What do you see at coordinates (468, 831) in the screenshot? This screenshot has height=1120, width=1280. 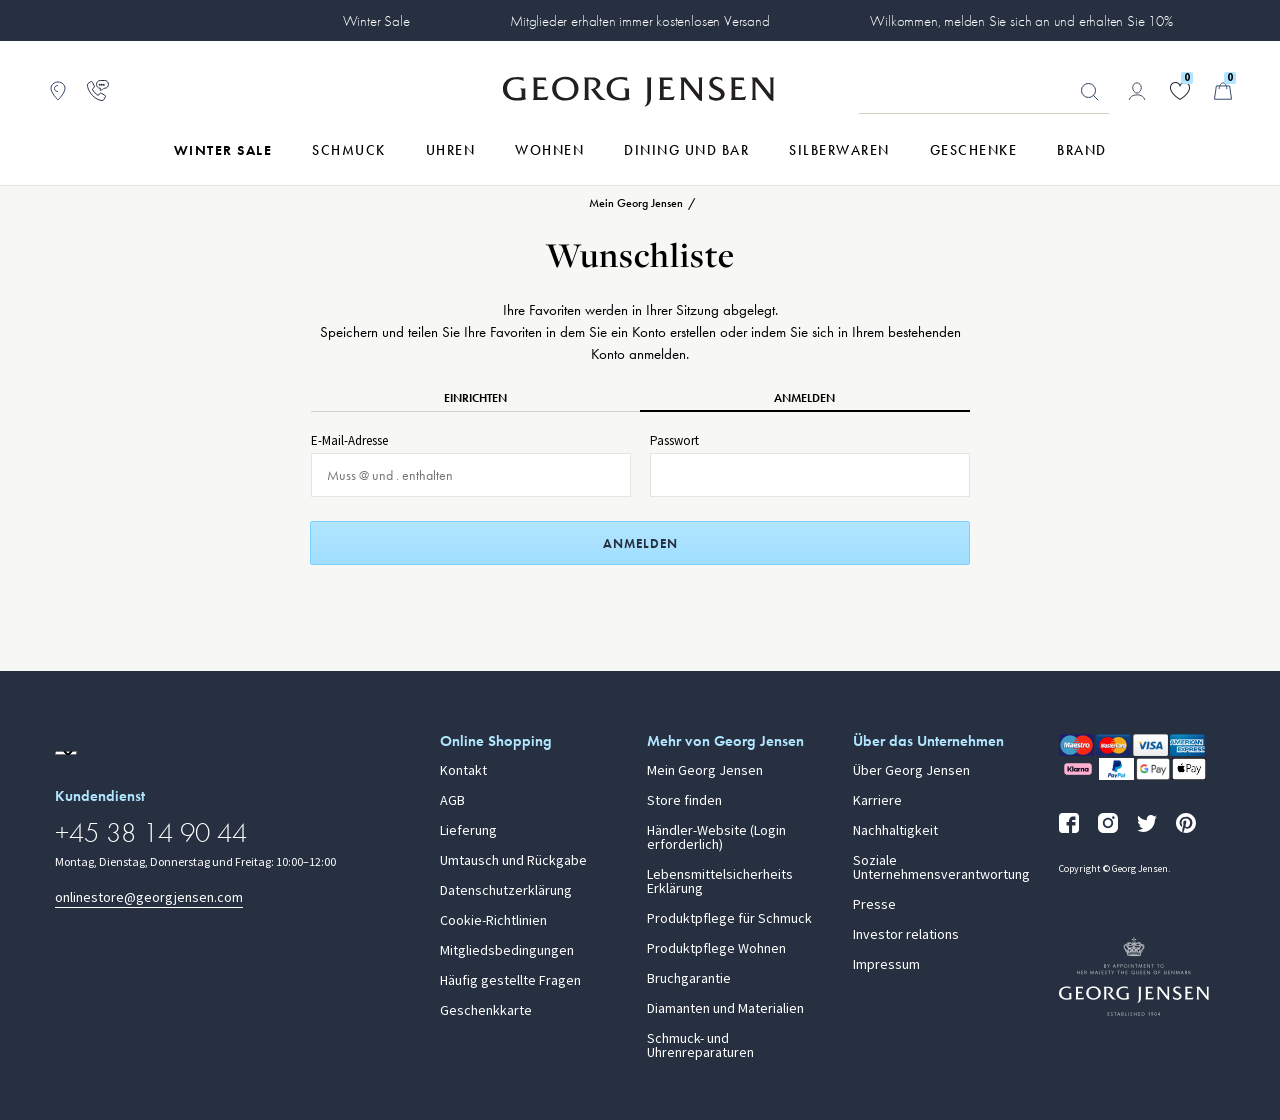 I see `Lieferung` at bounding box center [468, 831].